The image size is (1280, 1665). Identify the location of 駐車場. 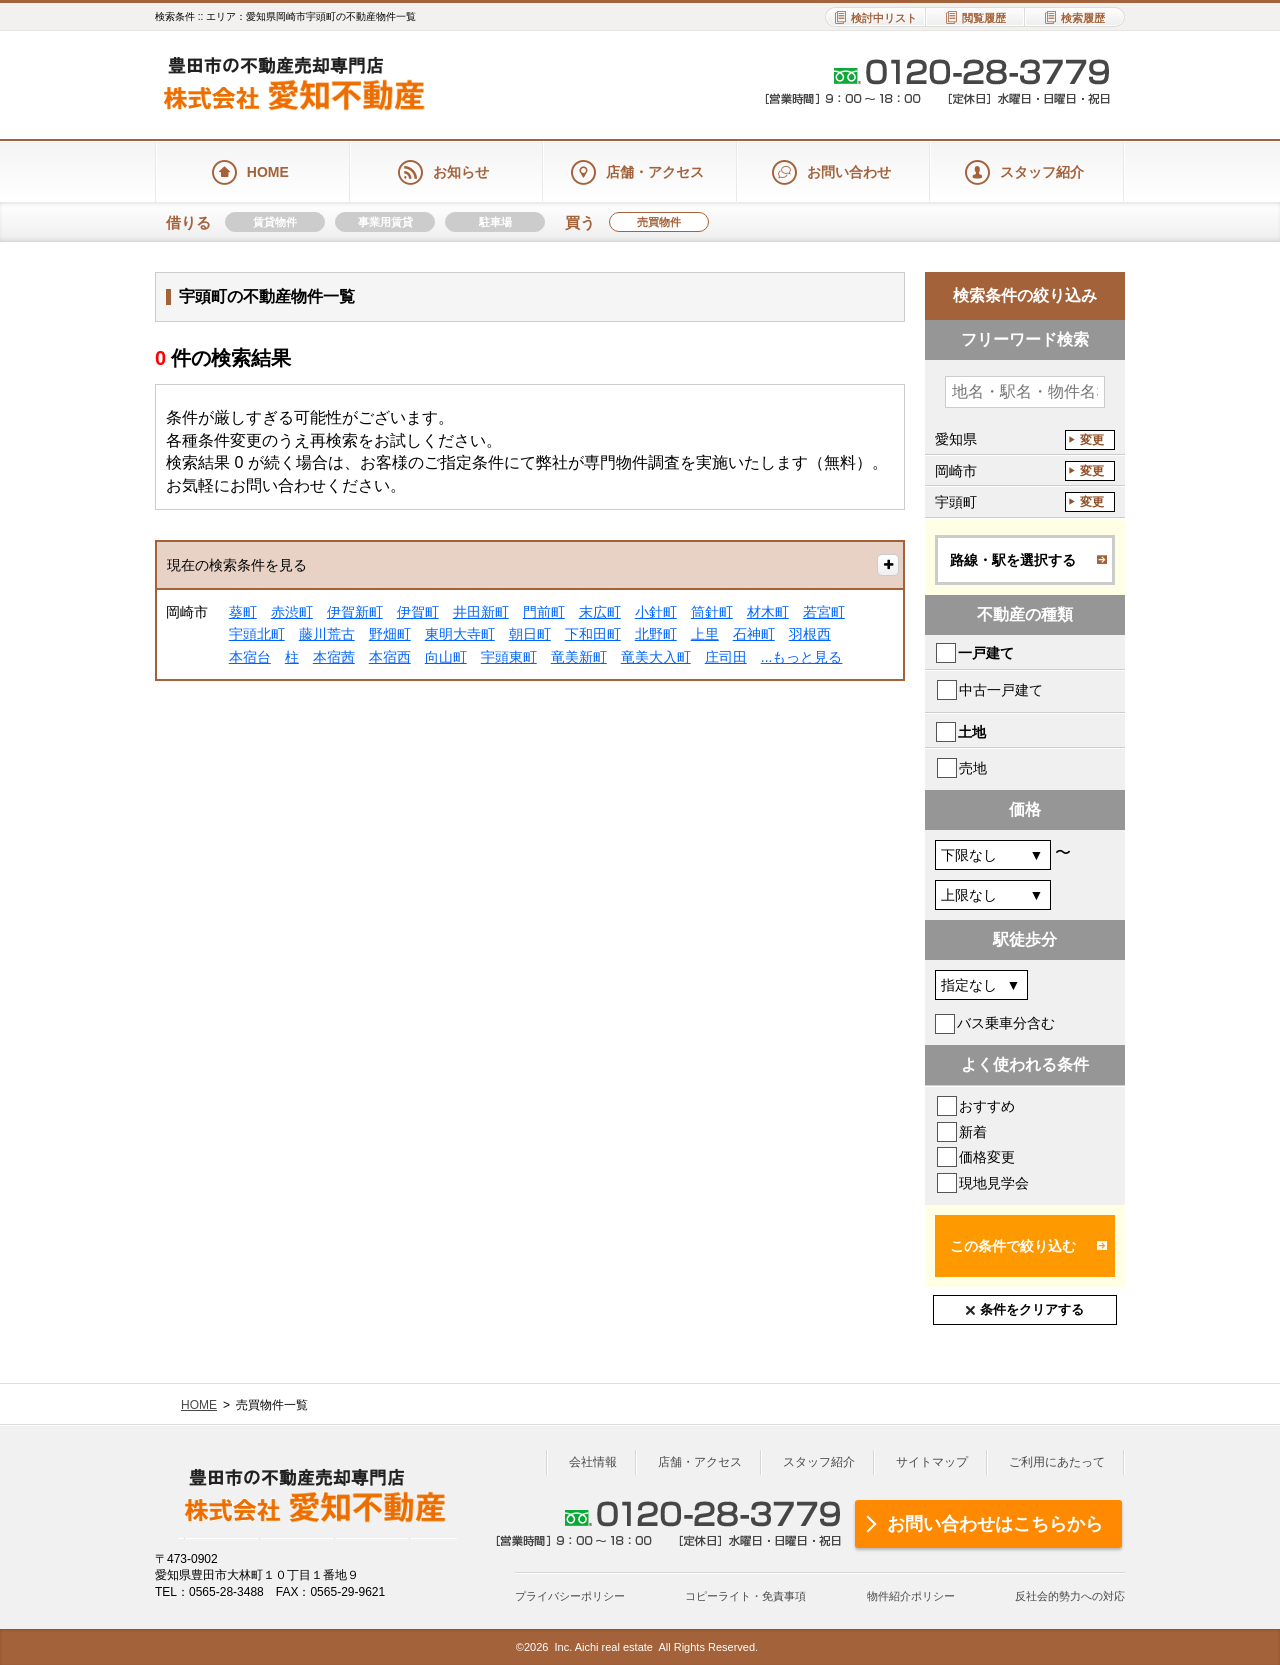
(495, 222).